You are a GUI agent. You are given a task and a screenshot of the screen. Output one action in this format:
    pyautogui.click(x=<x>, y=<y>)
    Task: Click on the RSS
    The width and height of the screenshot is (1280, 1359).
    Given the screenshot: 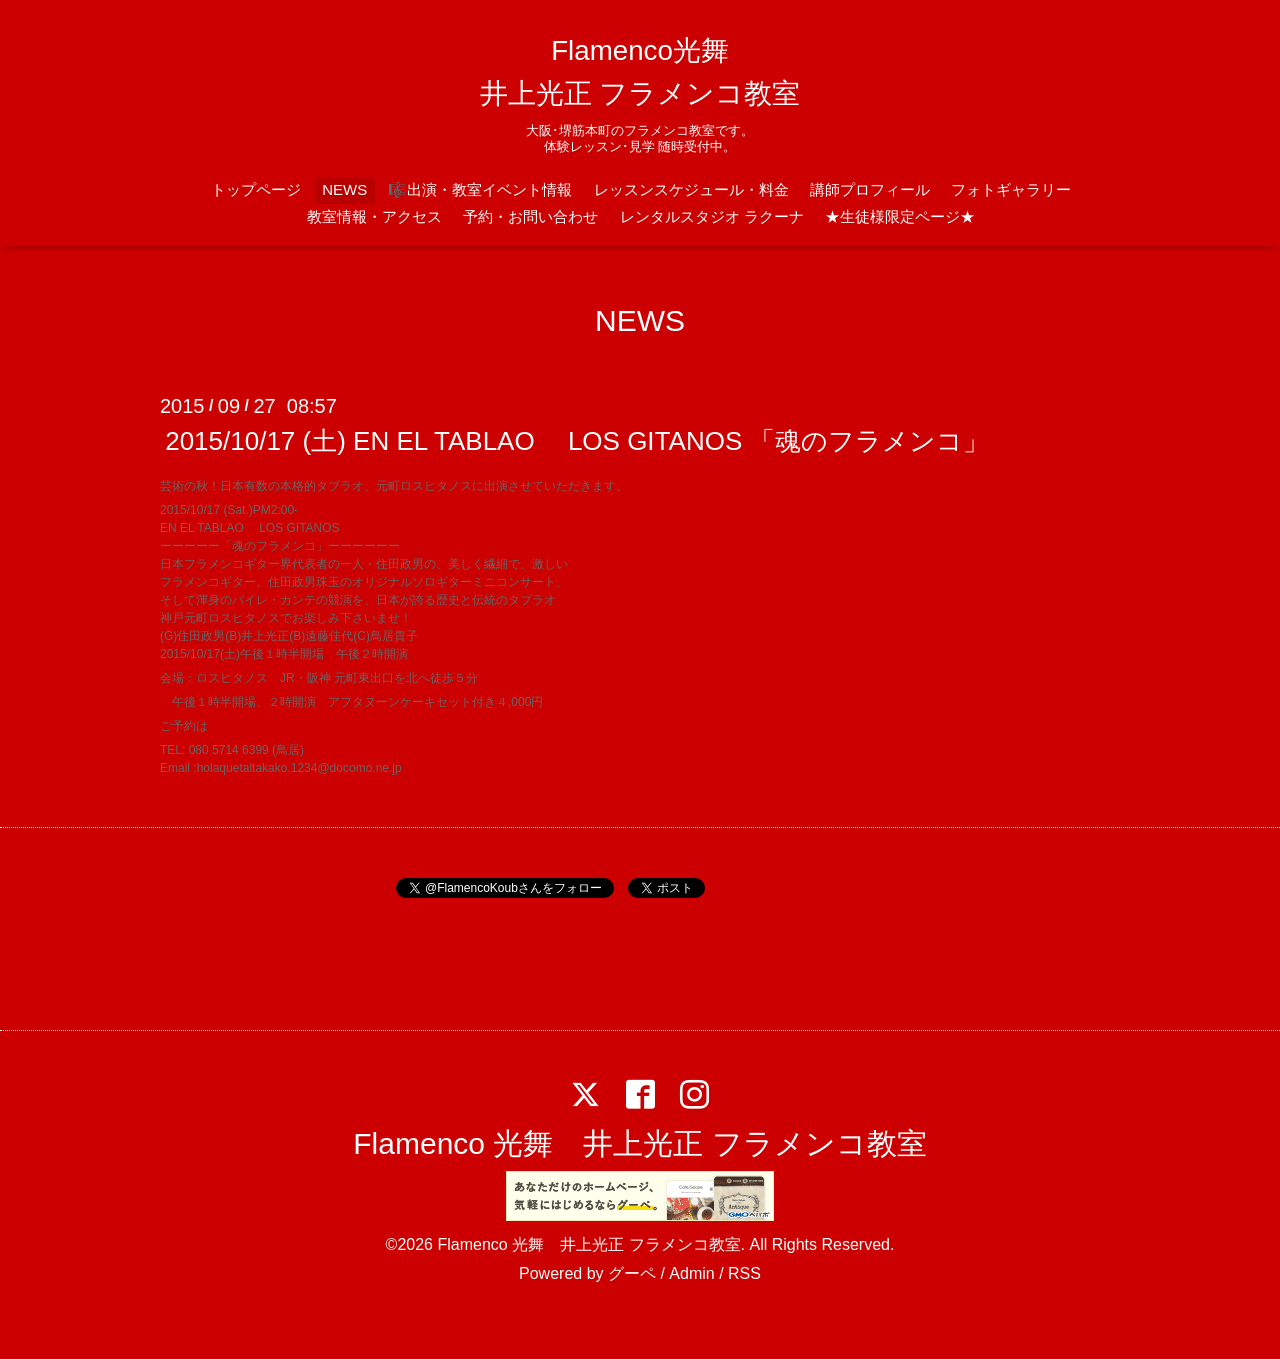 What is the action you would take?
    pyautogui.click(x=744, y=1273)
    